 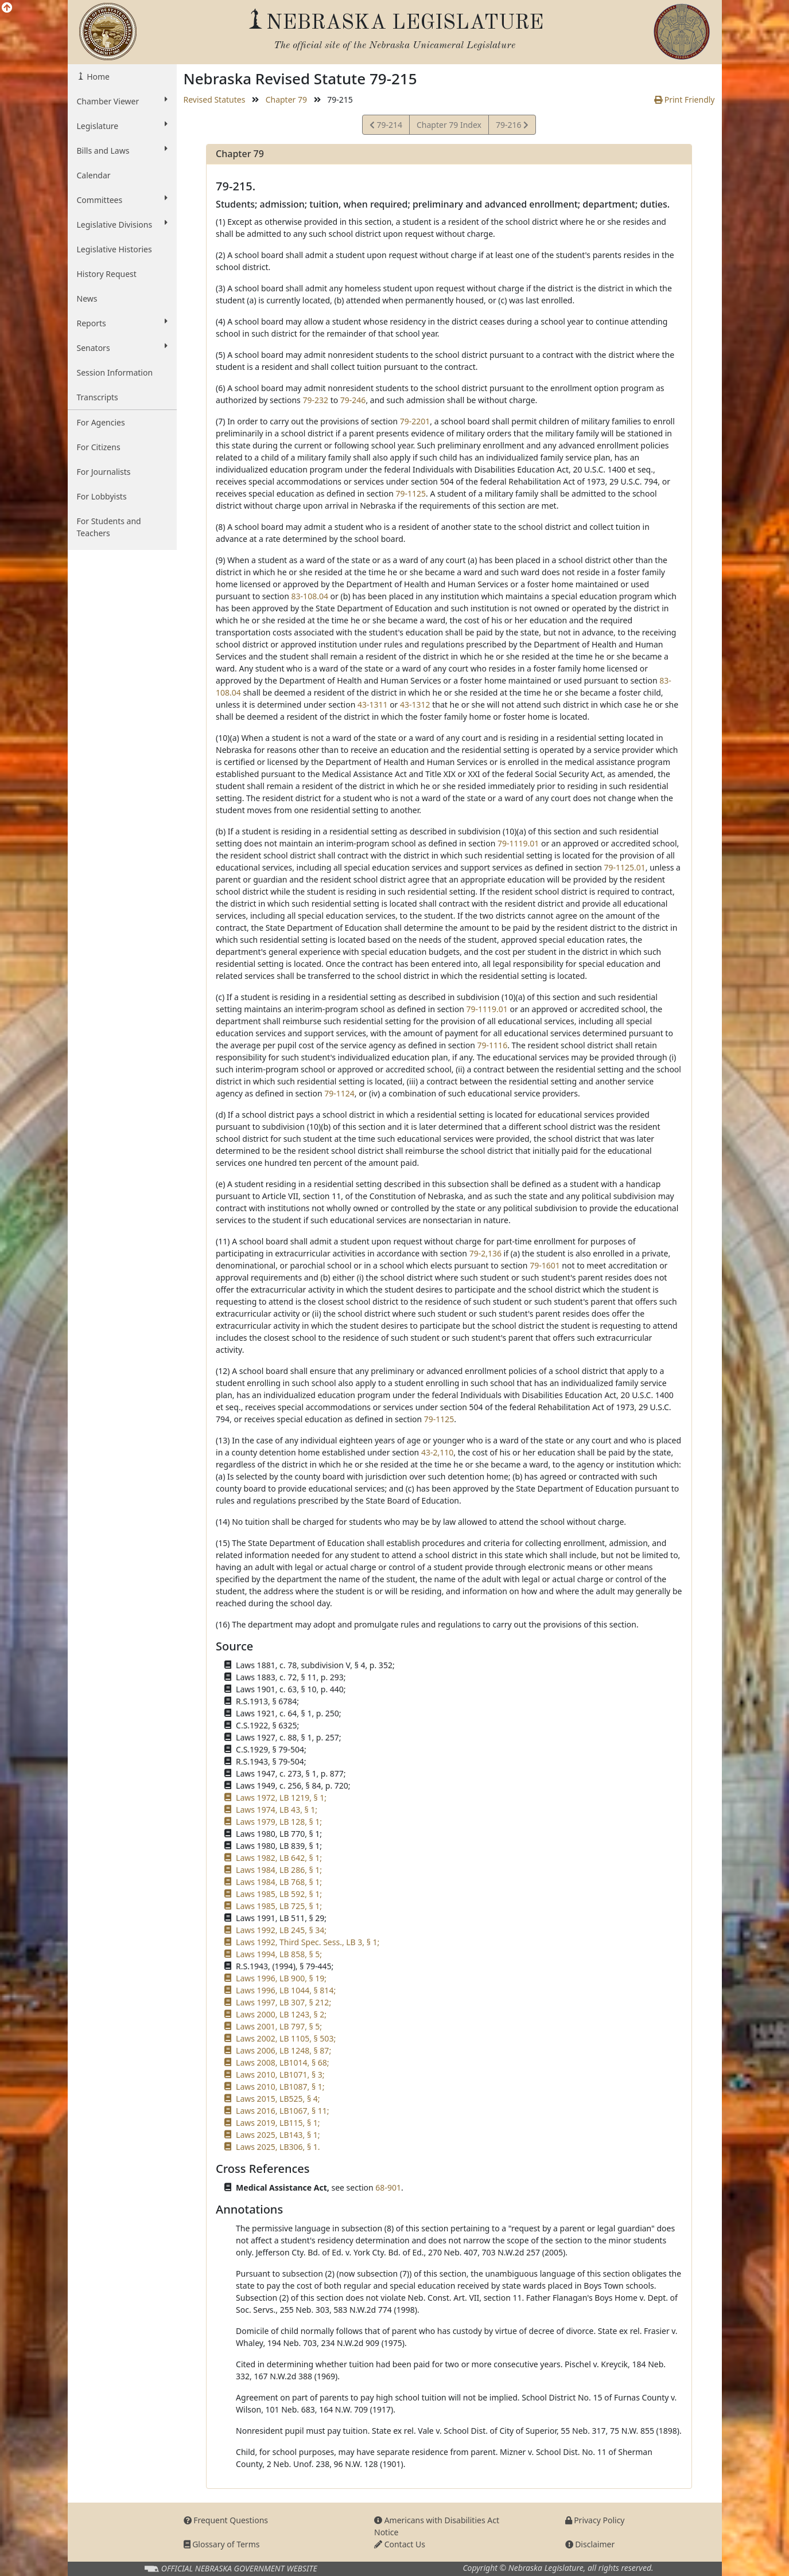 What do you see at coordinates (281, 2014) in the screenshot?
I see `Laws 2000, LB 1243, § 2;` at bounding box center [281, 2014].